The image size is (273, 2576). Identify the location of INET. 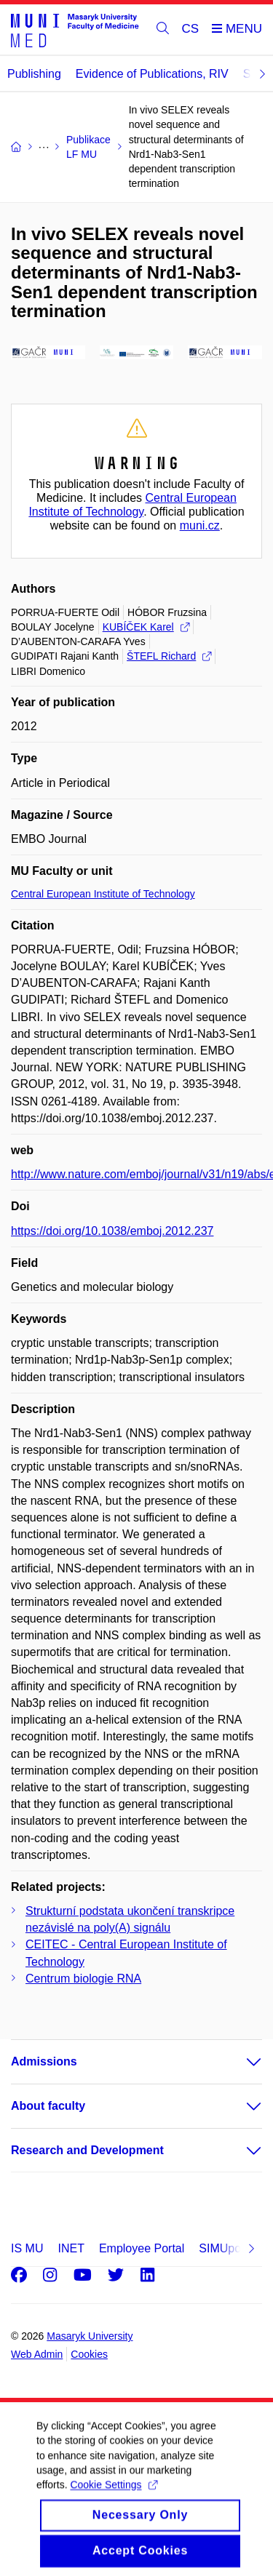
(71, 2248).